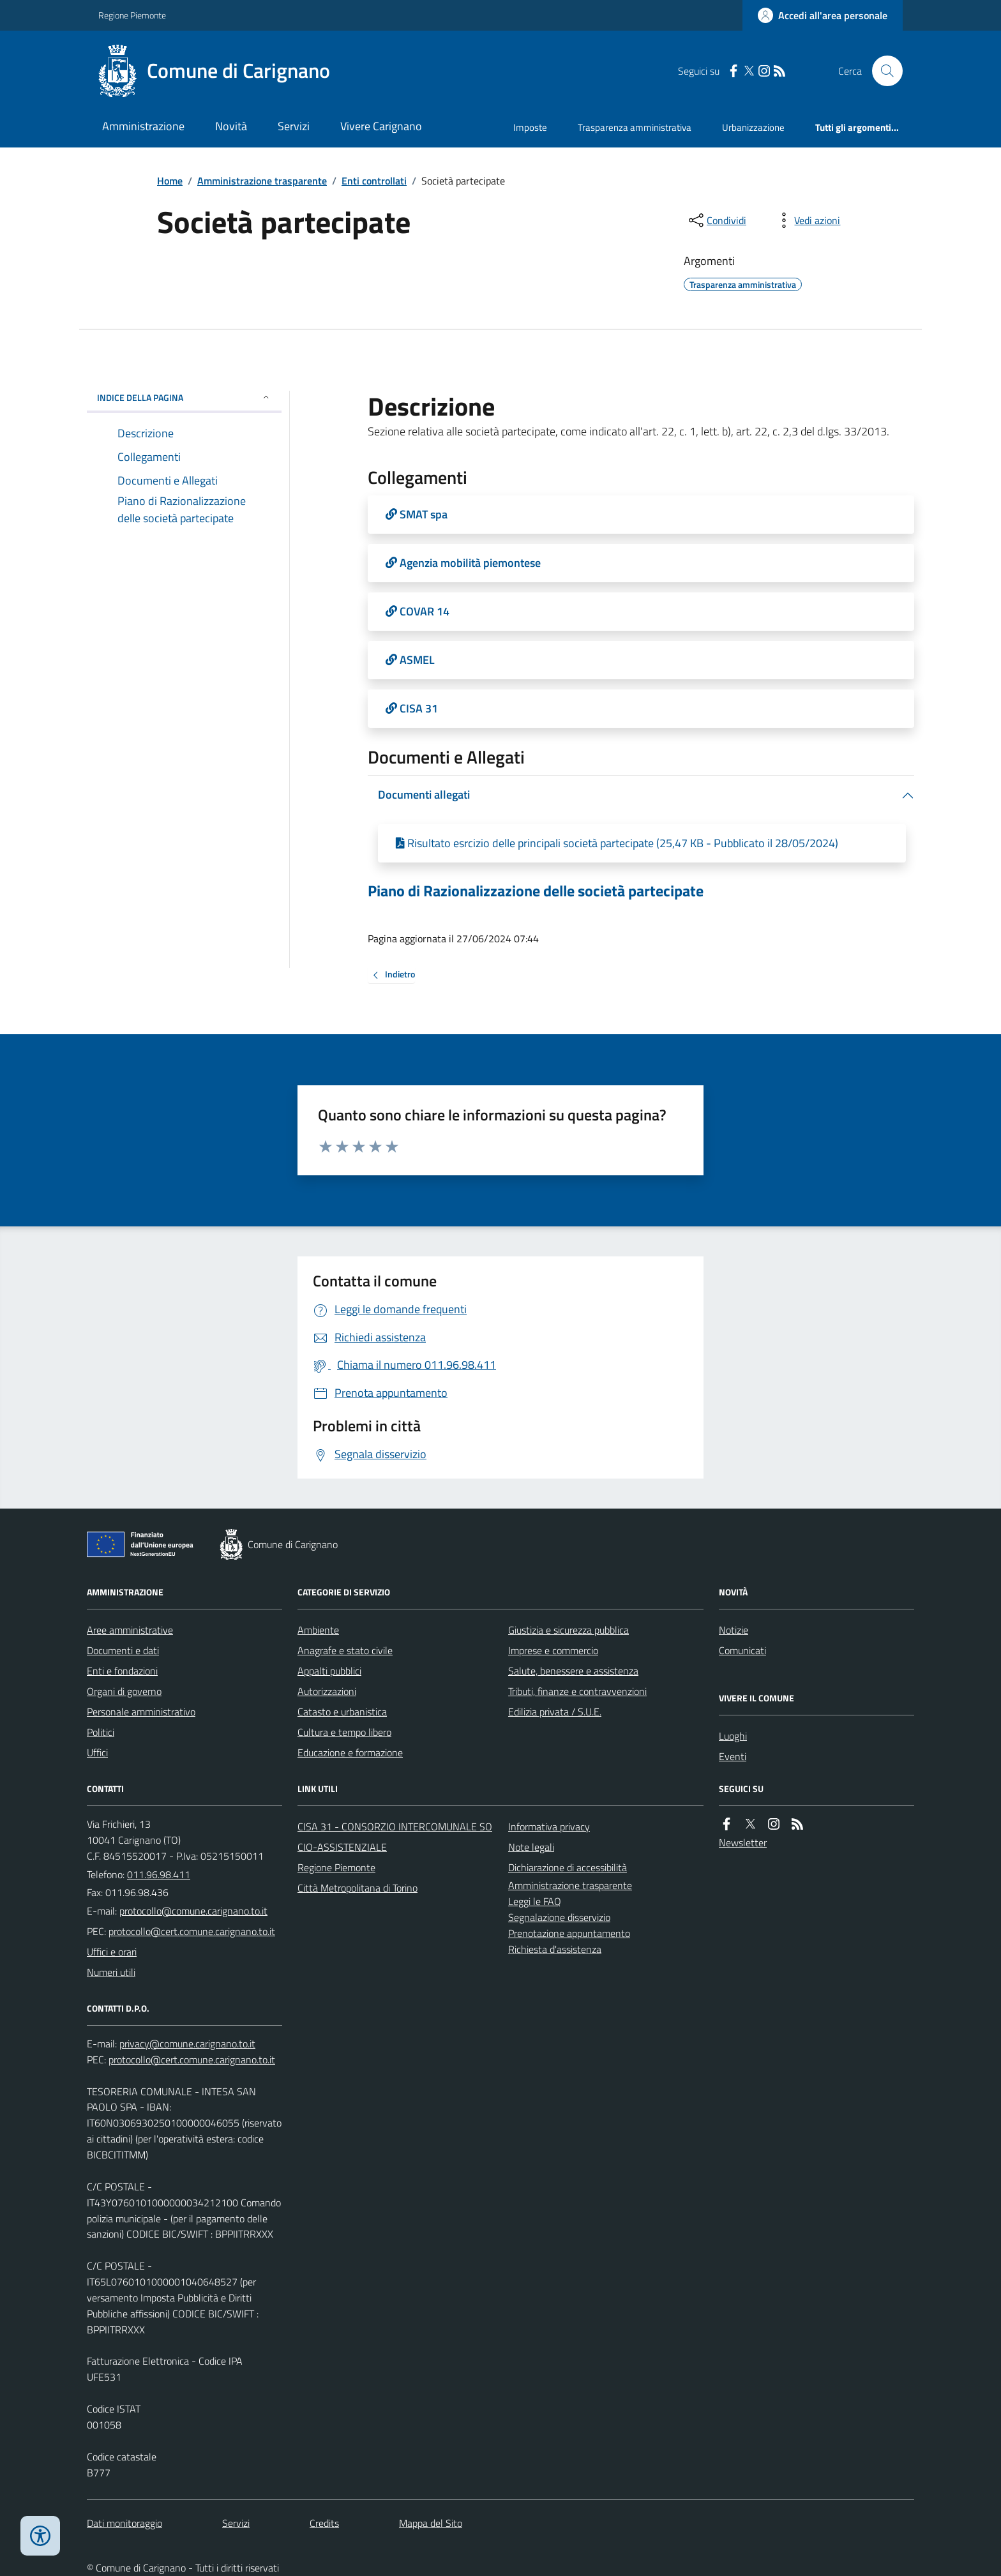 The height and width of the screenshot is (2576, 1001). I want to click on Amministrazione, so click(143, 126).